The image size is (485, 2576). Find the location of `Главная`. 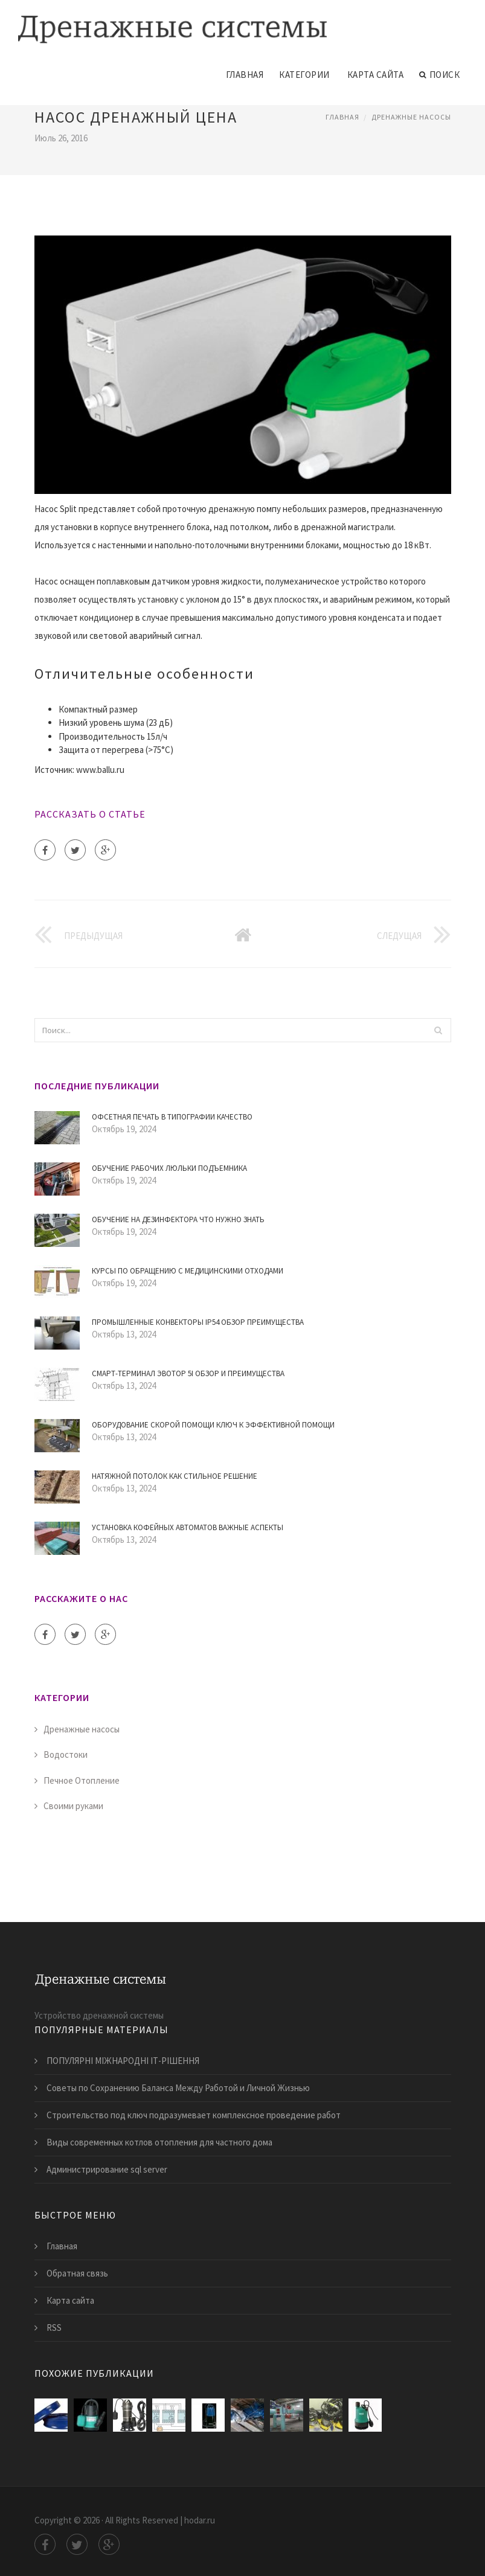

Главная is located at coordinates (245, 74).